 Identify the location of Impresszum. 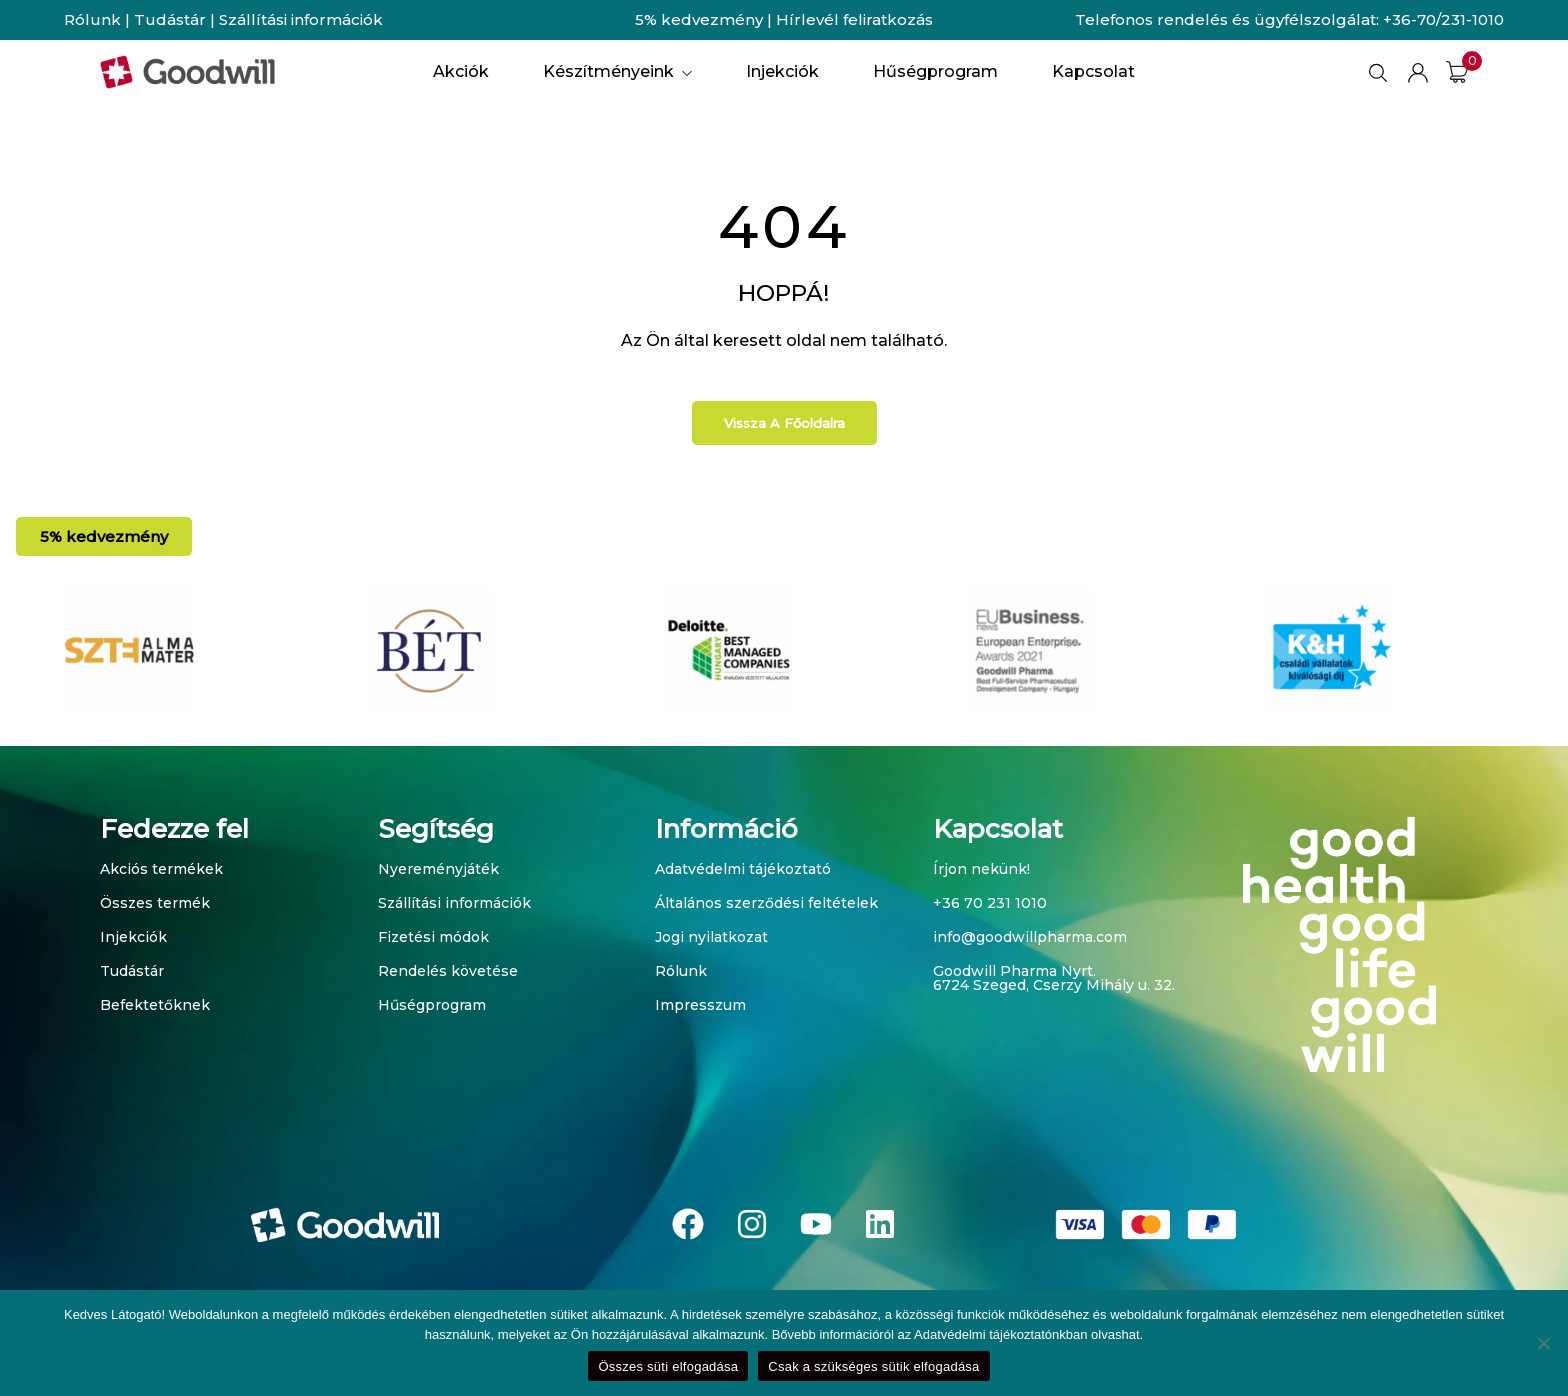
(700, 1005).